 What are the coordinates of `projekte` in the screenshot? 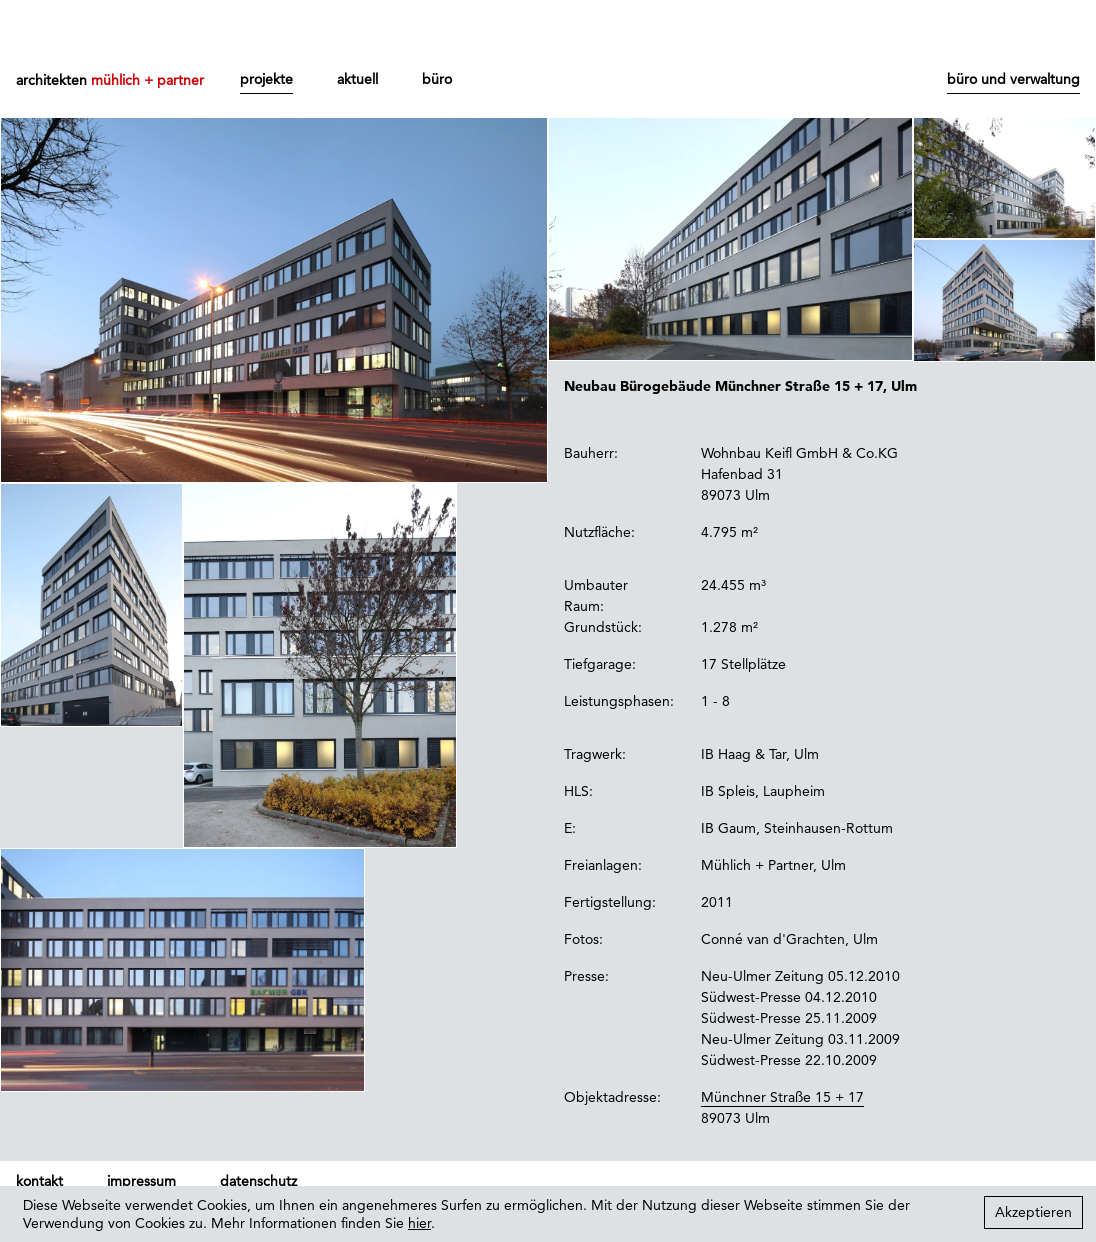 It's located at (266, 79).